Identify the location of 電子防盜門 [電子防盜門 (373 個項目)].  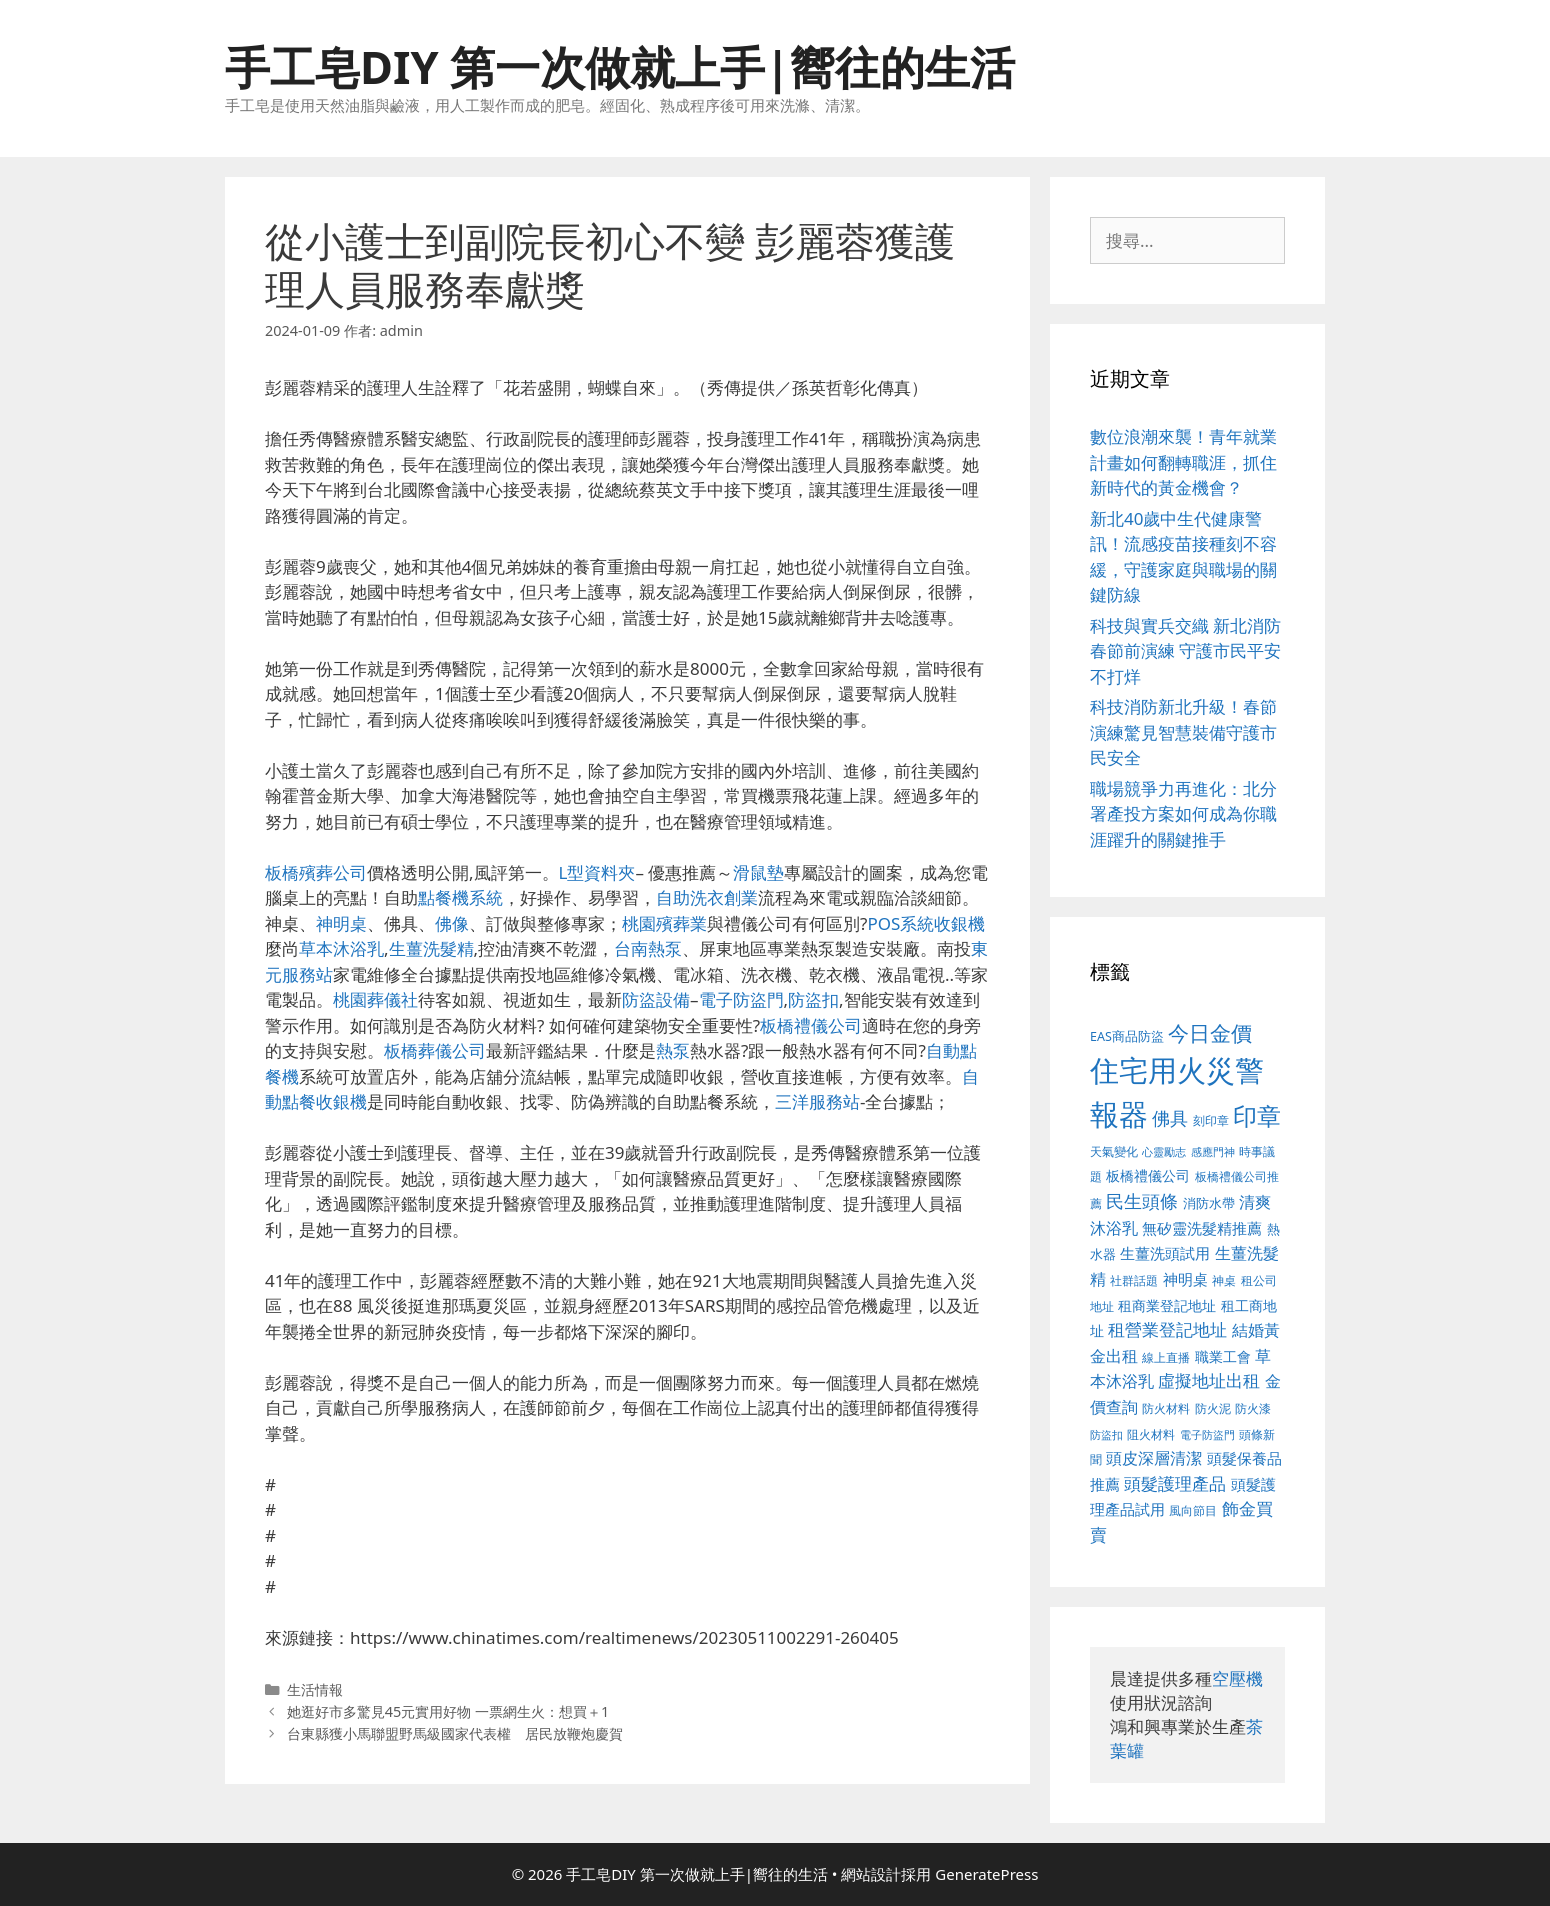
(1207, 1434).